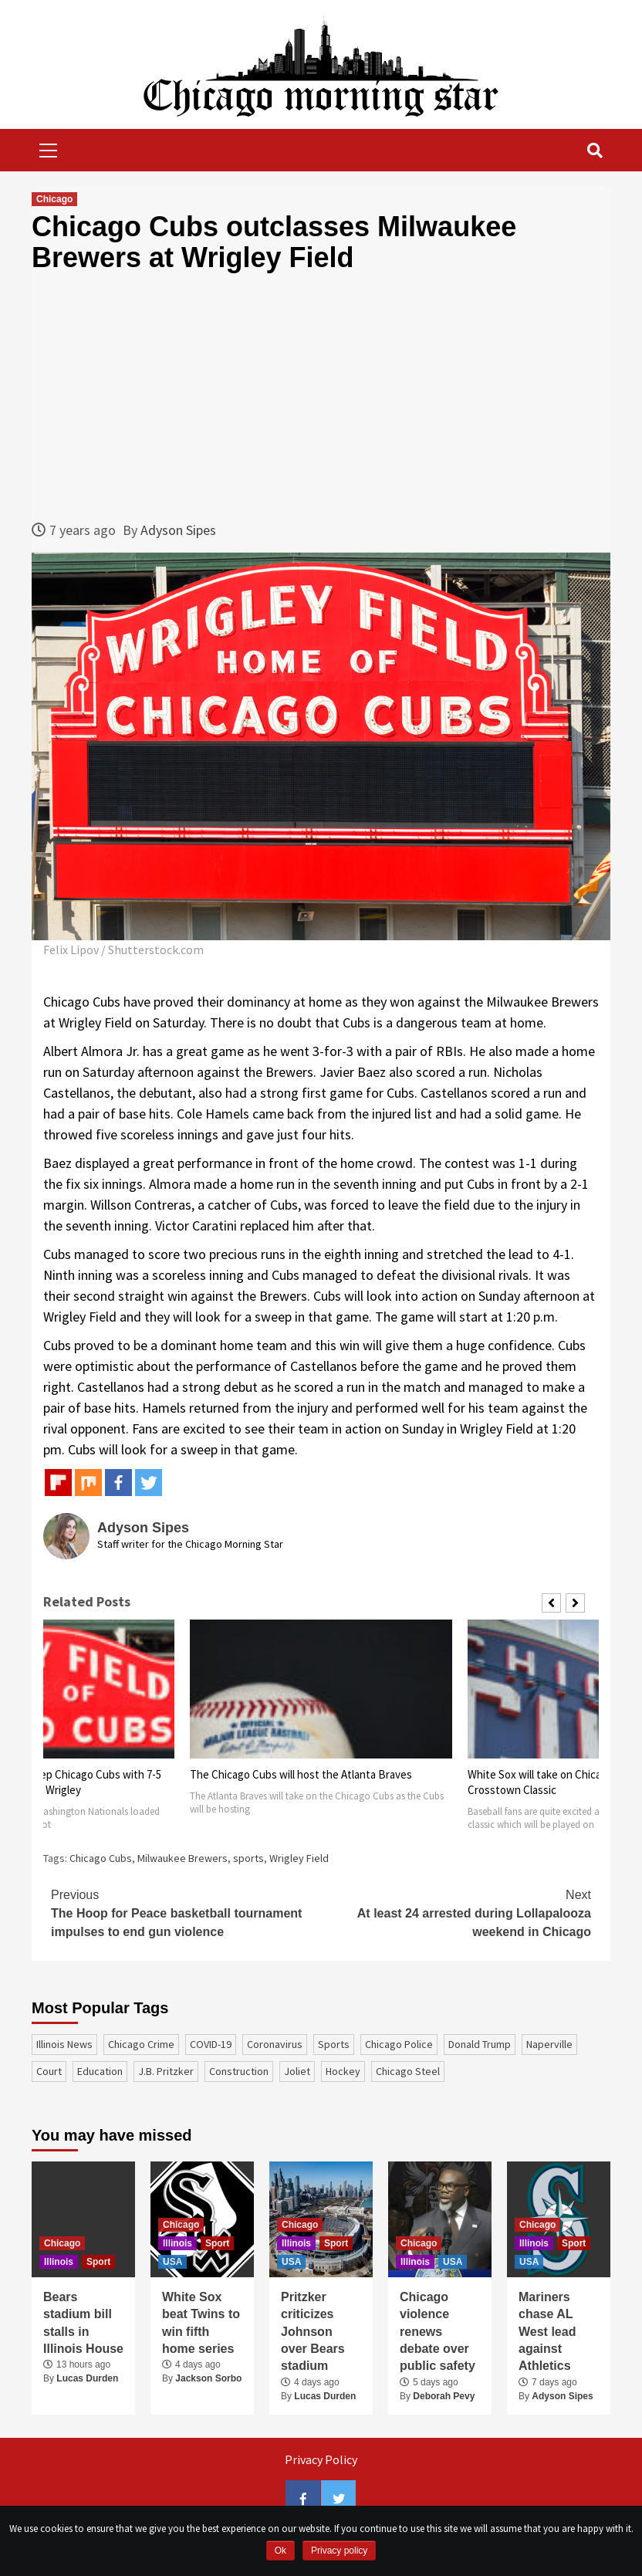 This screenshot has width=642, height=2576. Describe the element at coordinates (297, 2071) in the screenshot. I see `Joliet` at that location.